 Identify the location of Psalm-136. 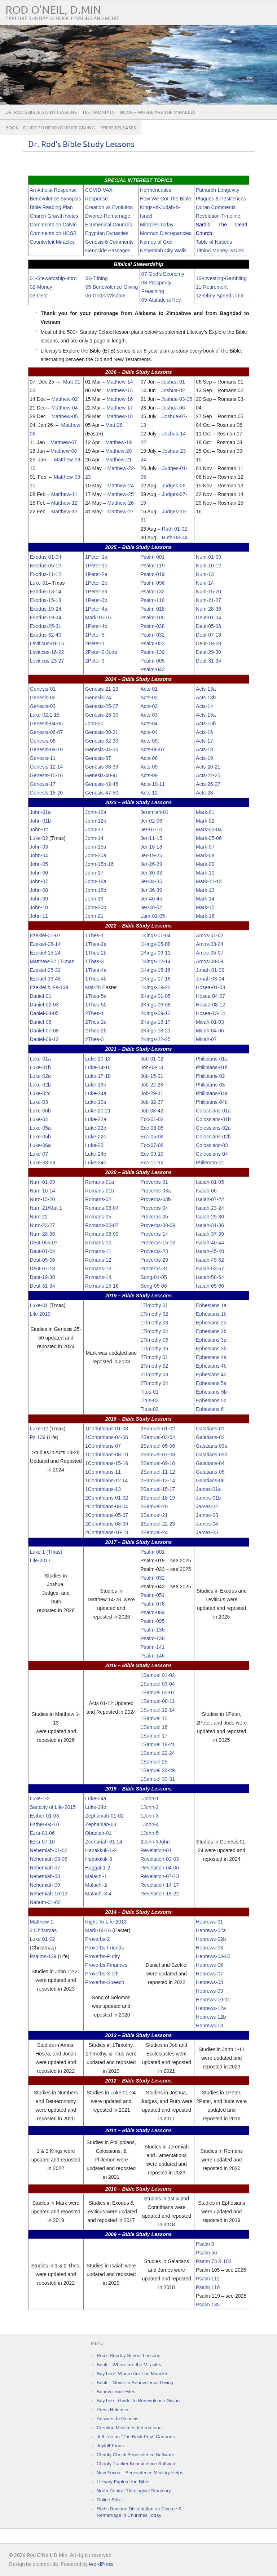
(153, 1630).